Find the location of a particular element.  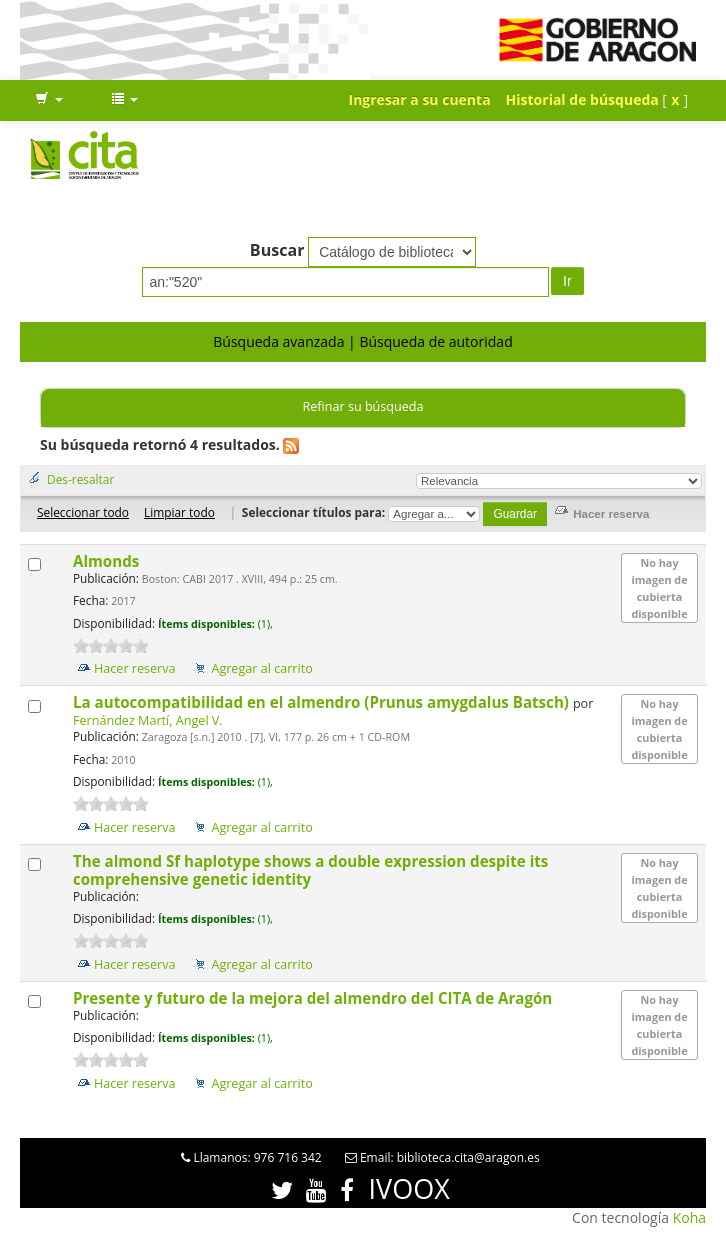

Fernández Martí, Angel V. is located at coordinates (148, 720).